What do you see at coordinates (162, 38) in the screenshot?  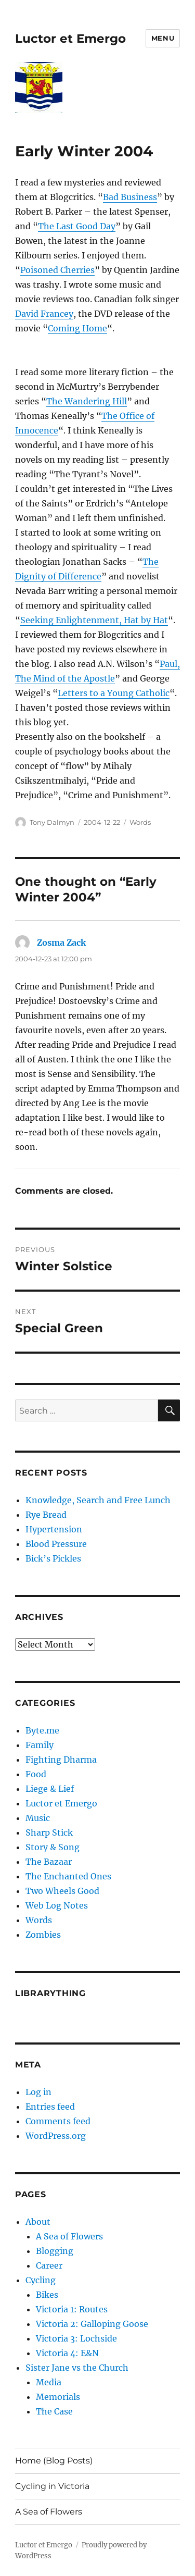 I see `Menu` at bounding box center [162, 38].